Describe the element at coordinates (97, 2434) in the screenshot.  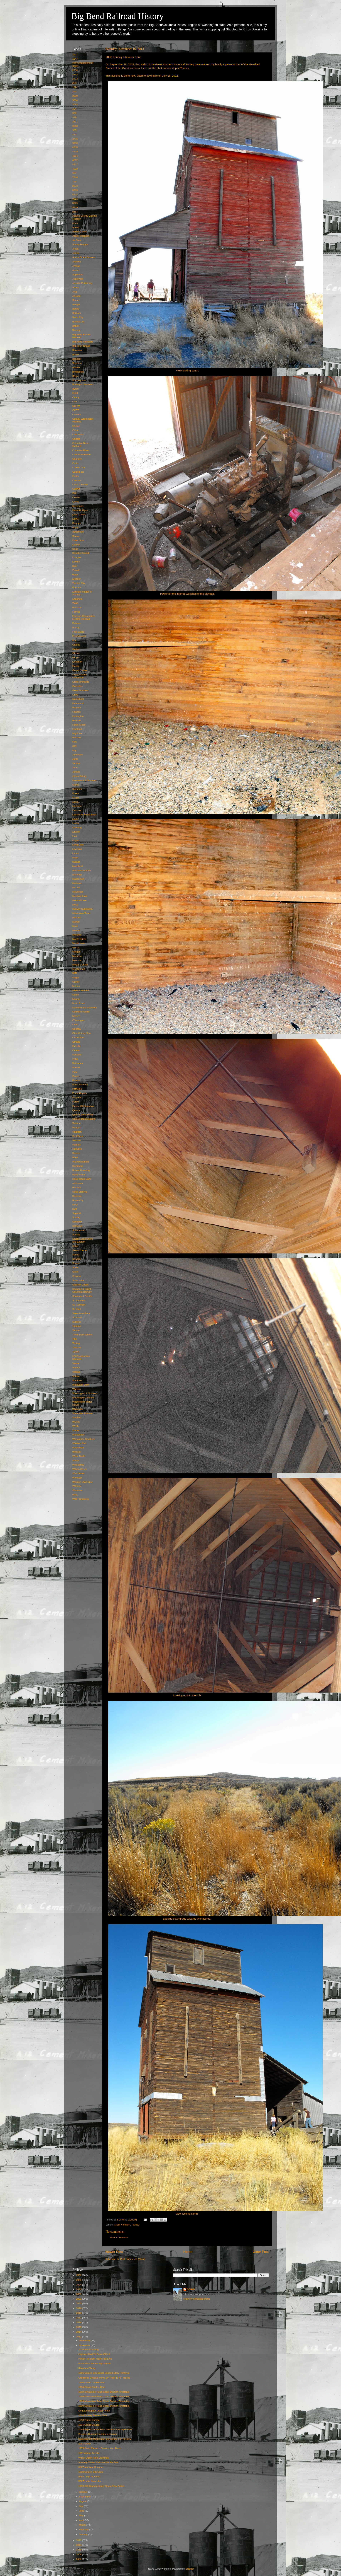
I see `People's Railroad Is A Money Maker` at that location.